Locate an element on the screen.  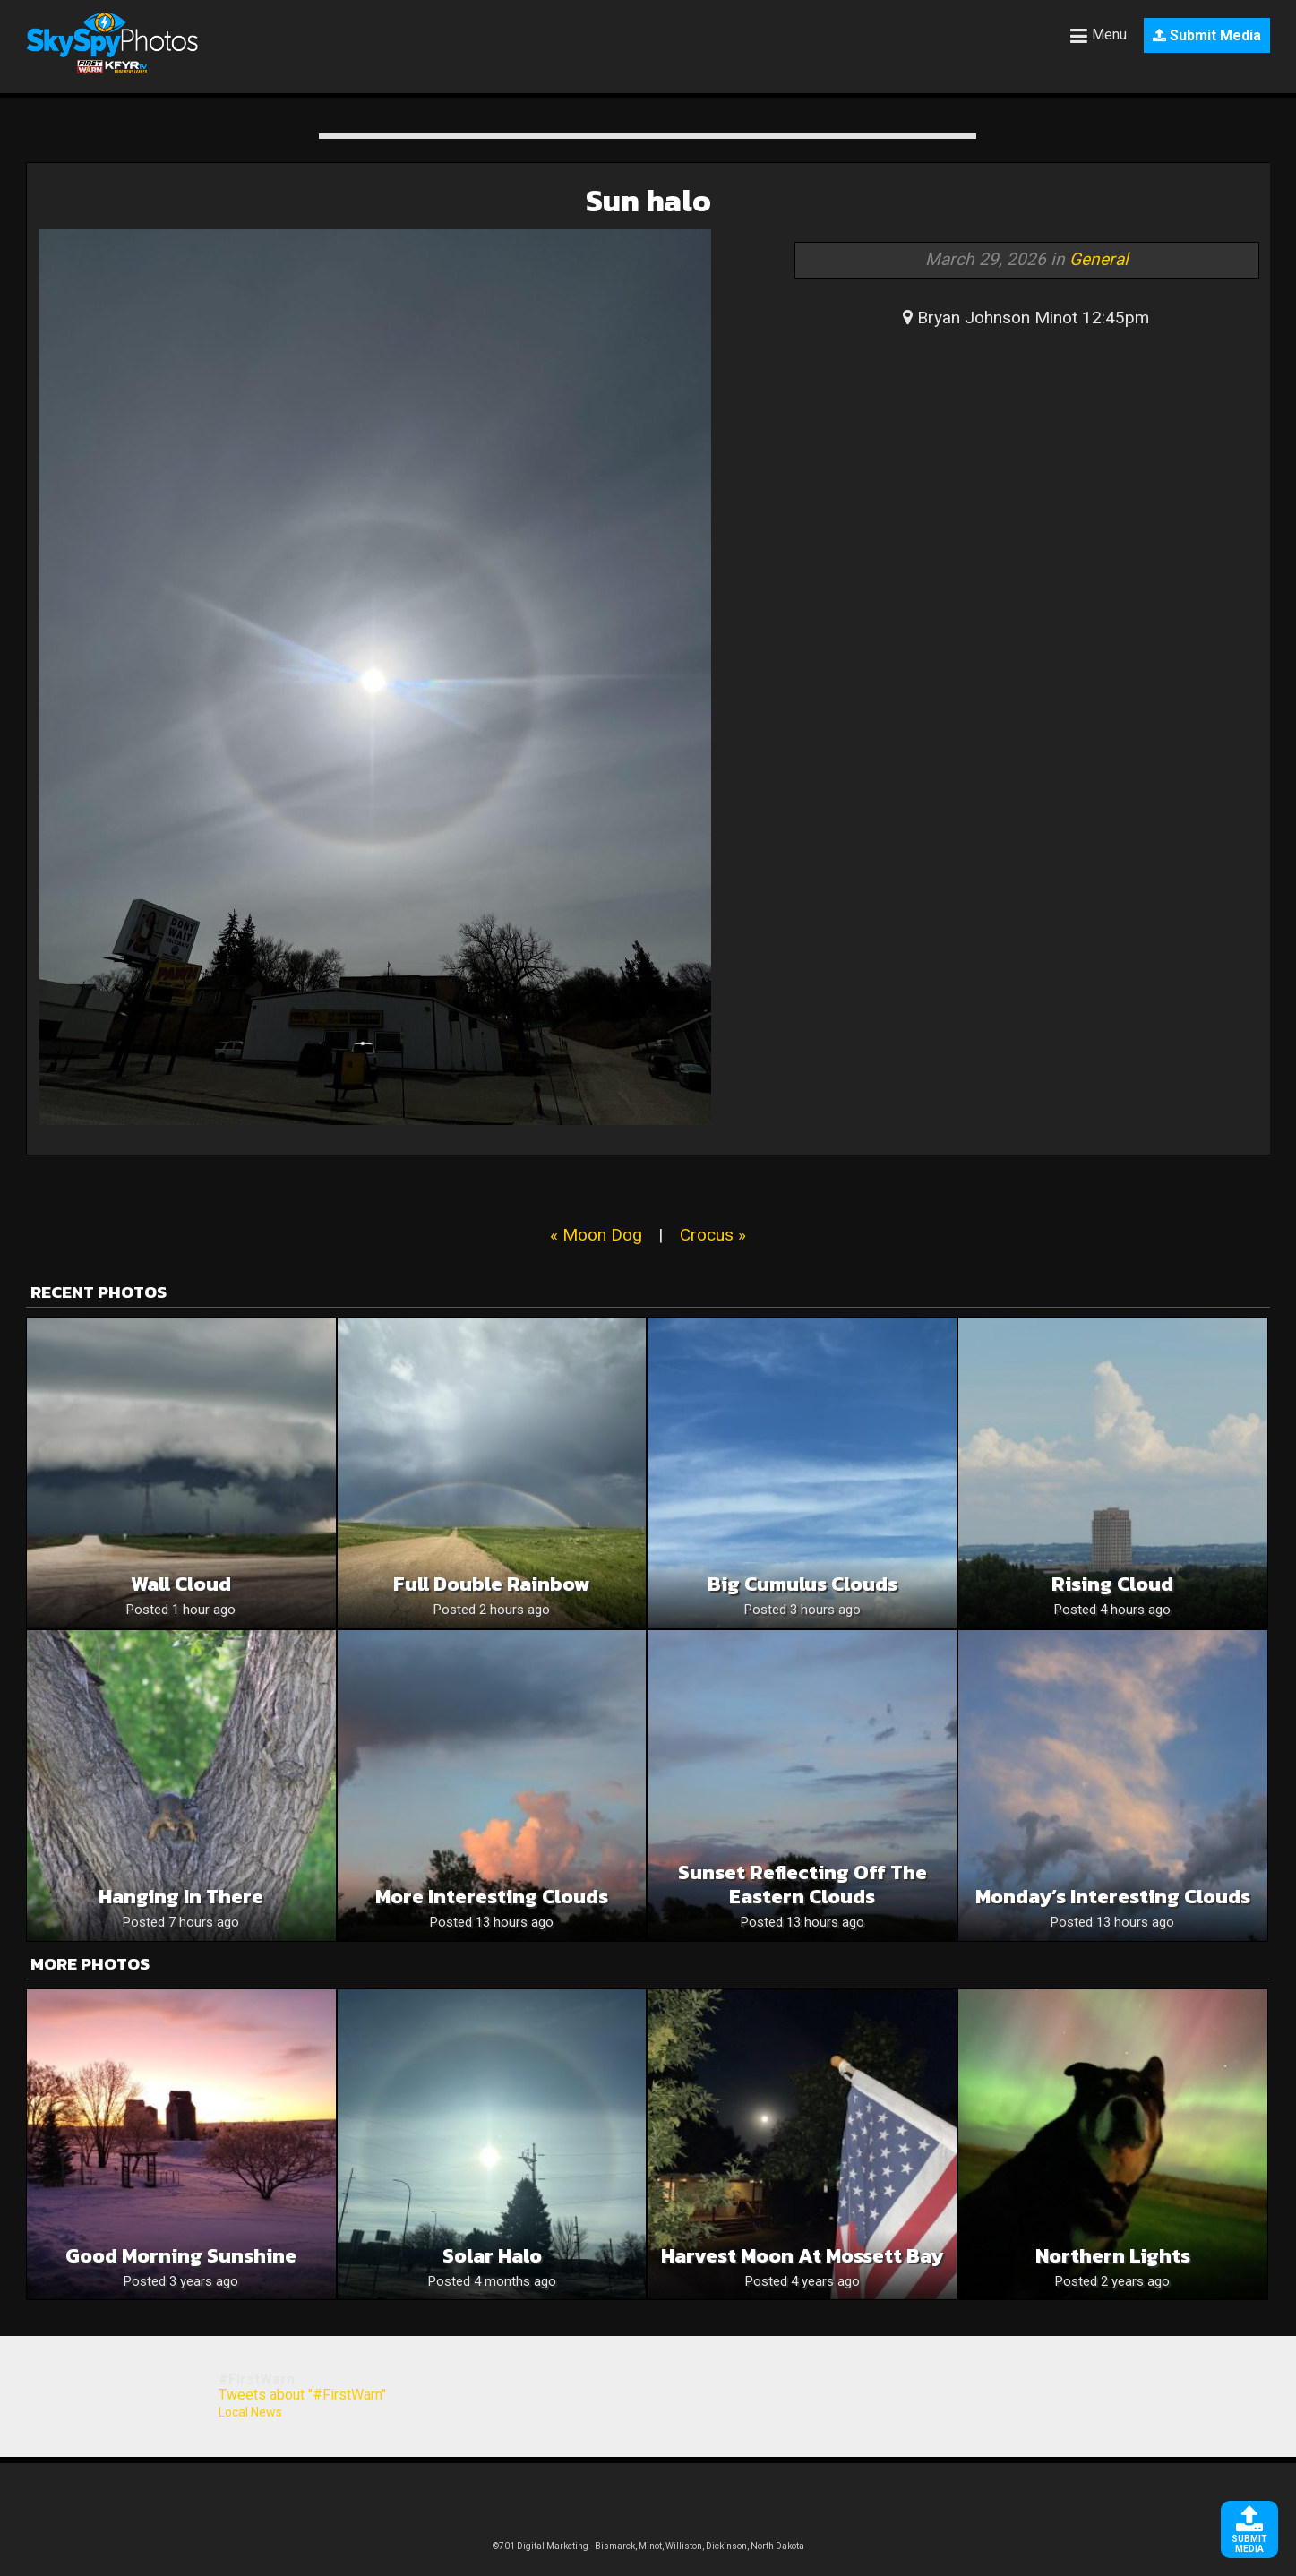
Solar Halo is located at coordinates (492, 2256).